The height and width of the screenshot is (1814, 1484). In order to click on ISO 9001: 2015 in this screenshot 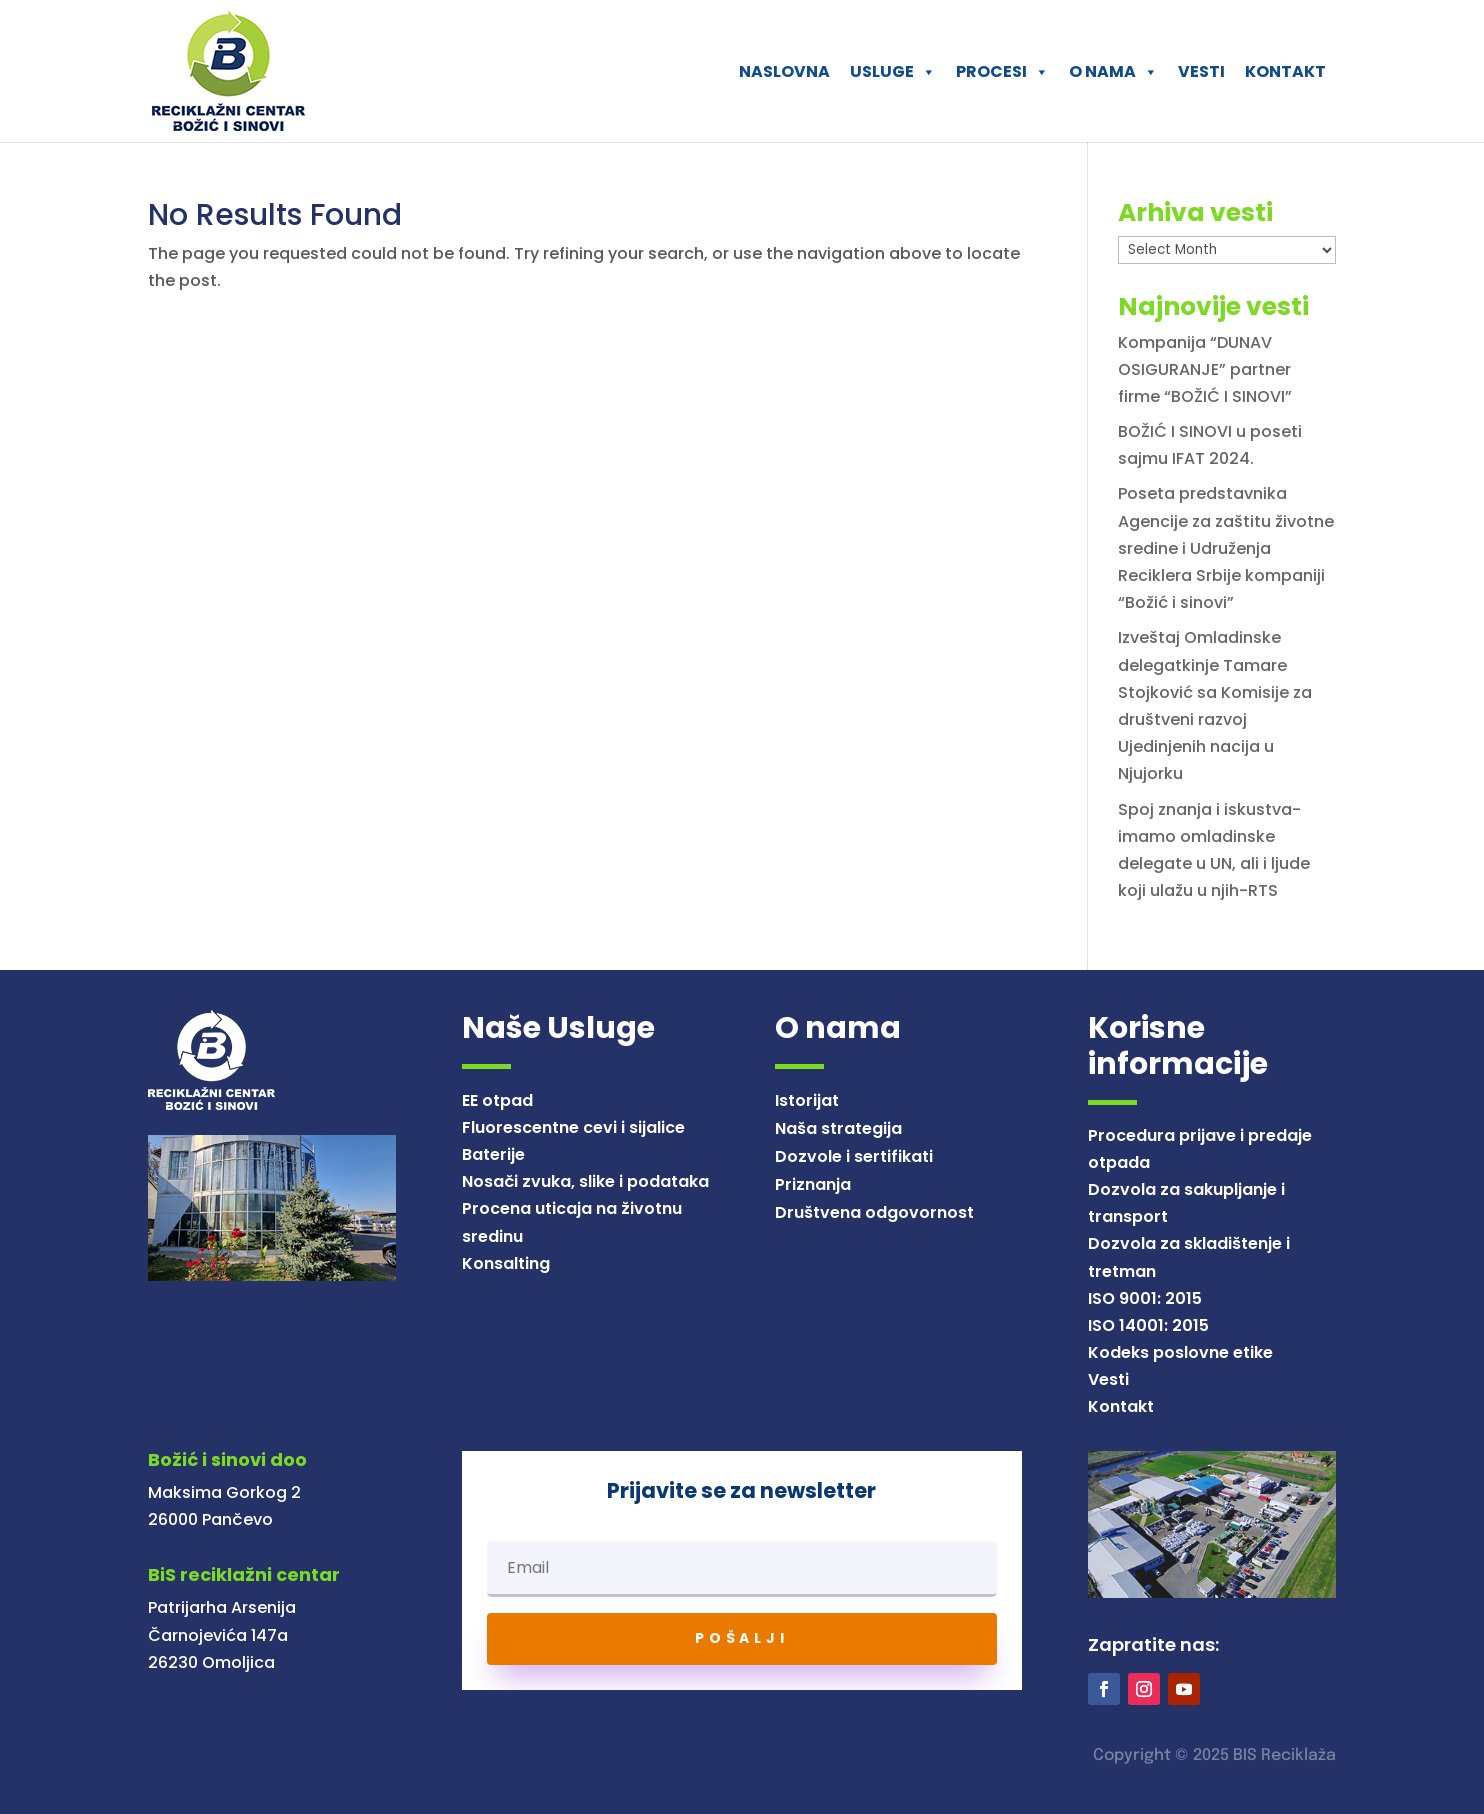, I will do `click(1145, 1298)`.